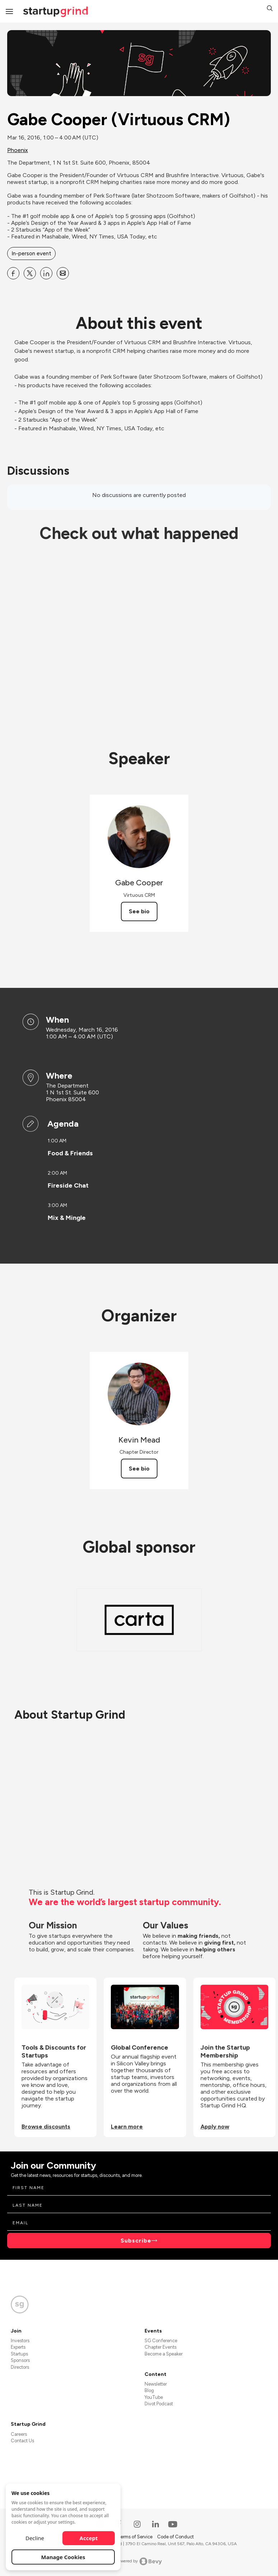 This screenshot has width=278, height=2576. I want to click on Sponsors, so click(20, 2360).